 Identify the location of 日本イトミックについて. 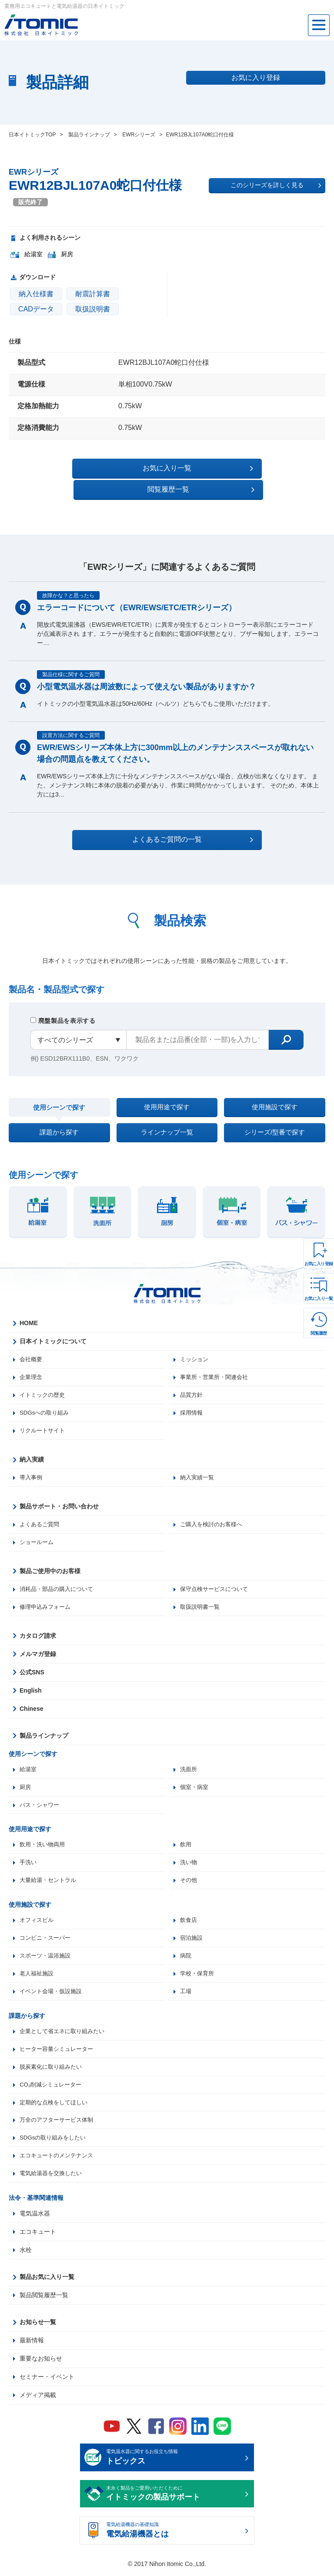
(53, 1330).